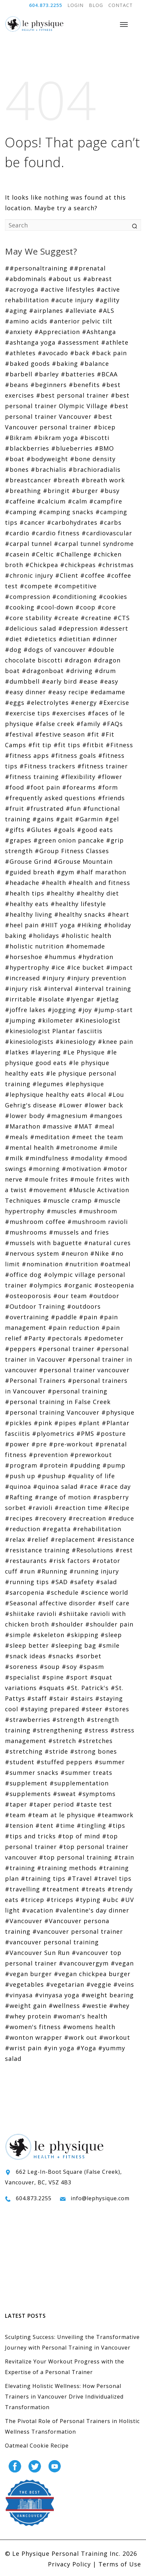  Describe the element at coordinates (78, 1508) in the screenshot. I see `#reaction time` at that location.